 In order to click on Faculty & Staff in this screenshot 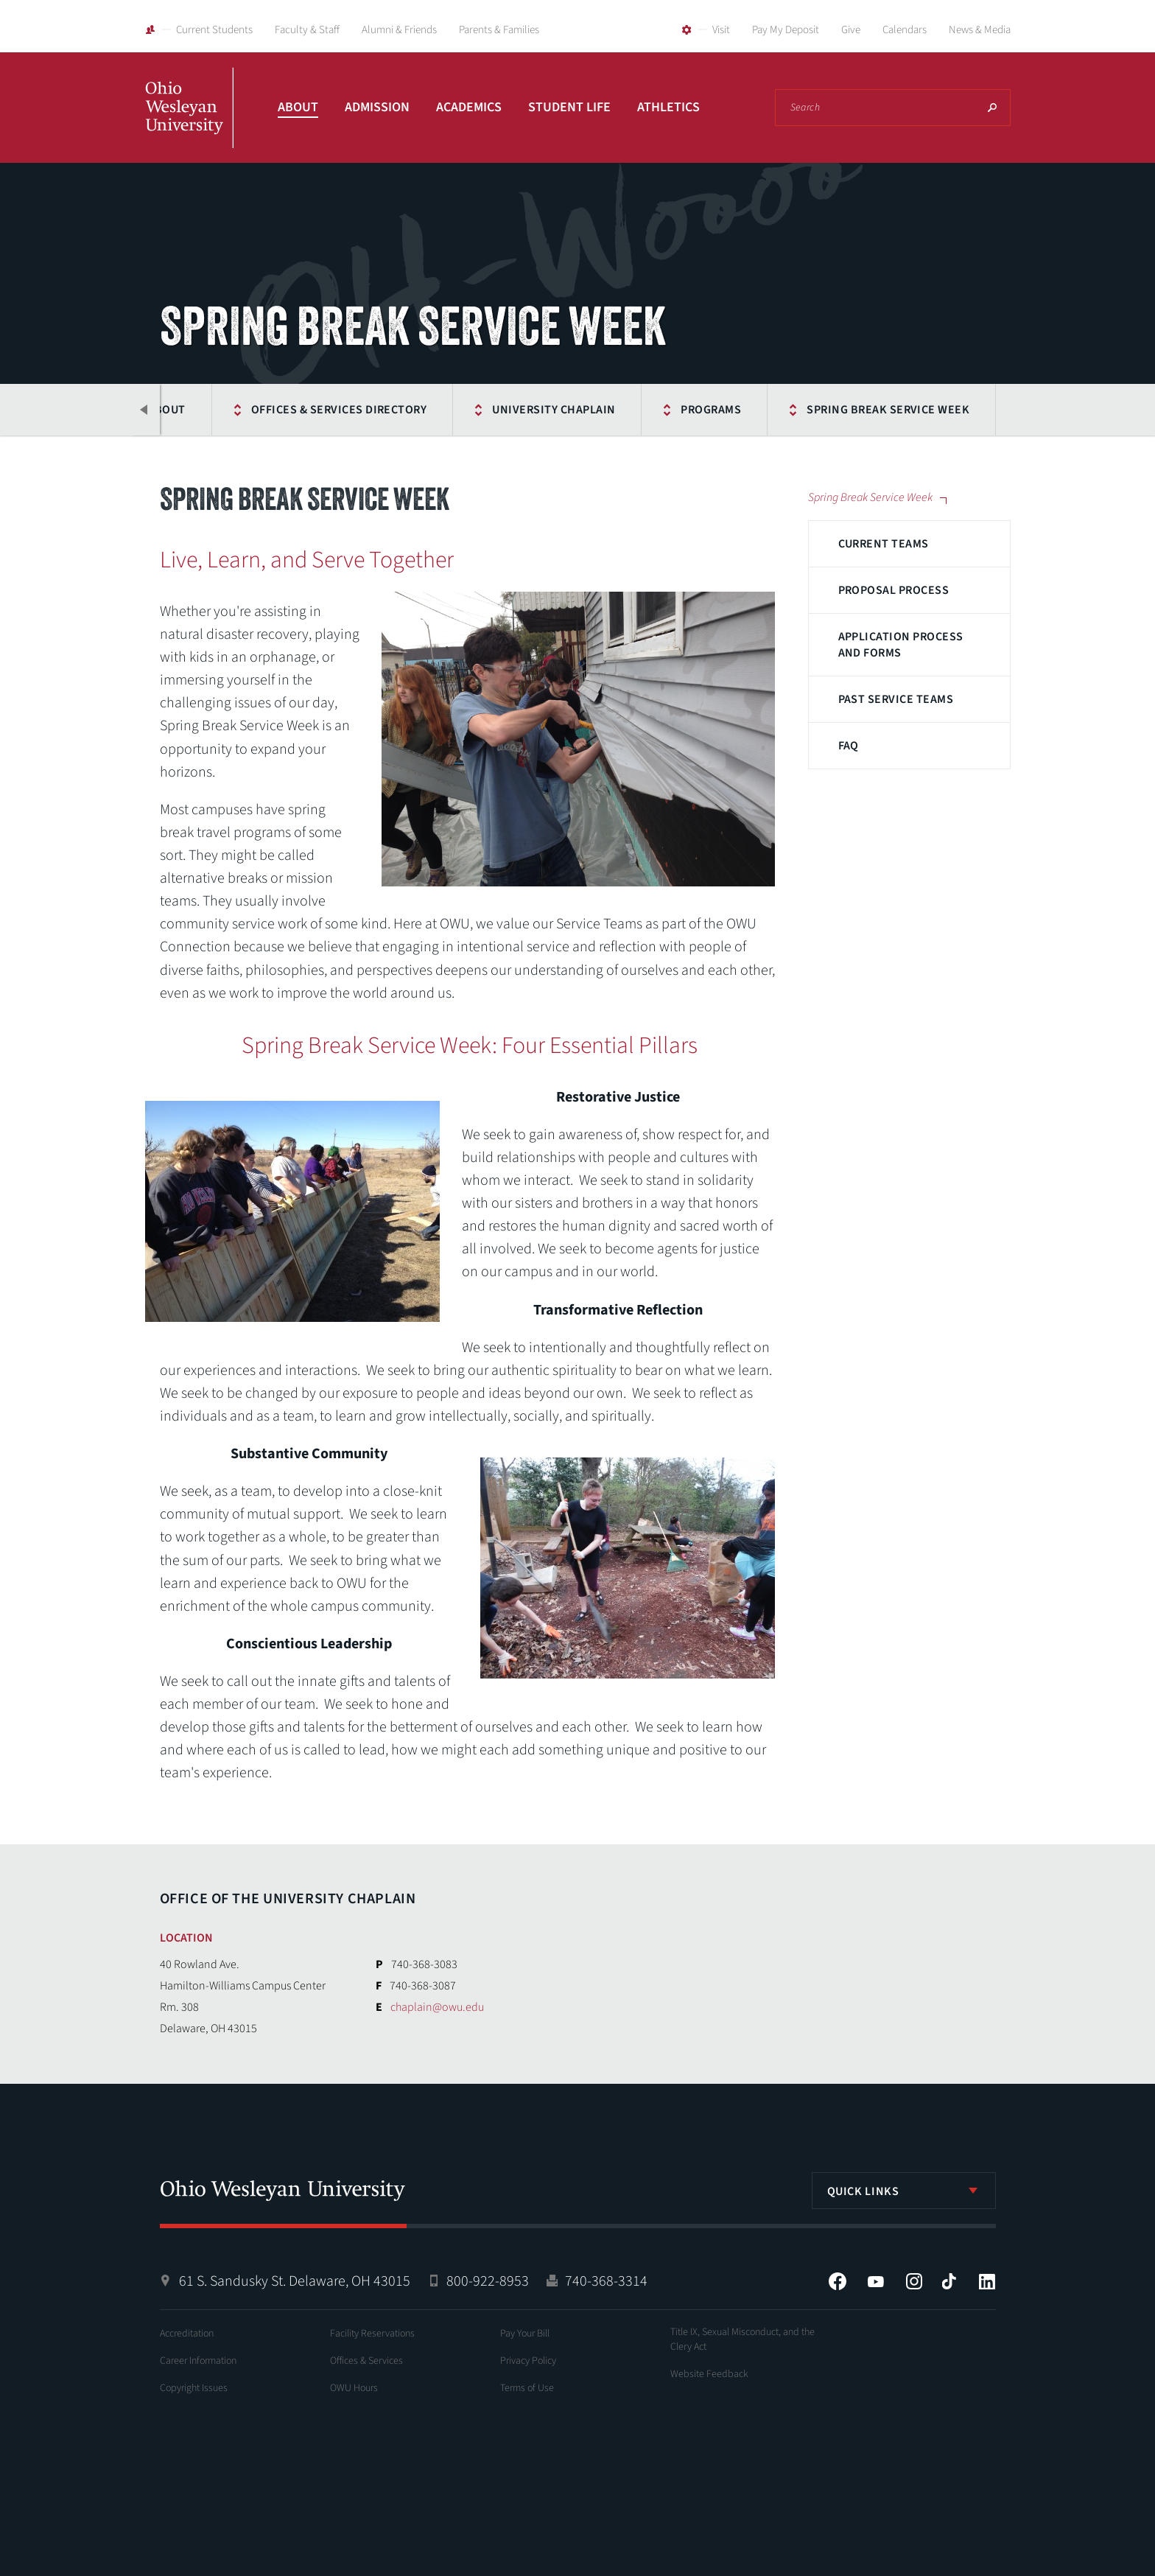, I will do `click(307, 30)`.